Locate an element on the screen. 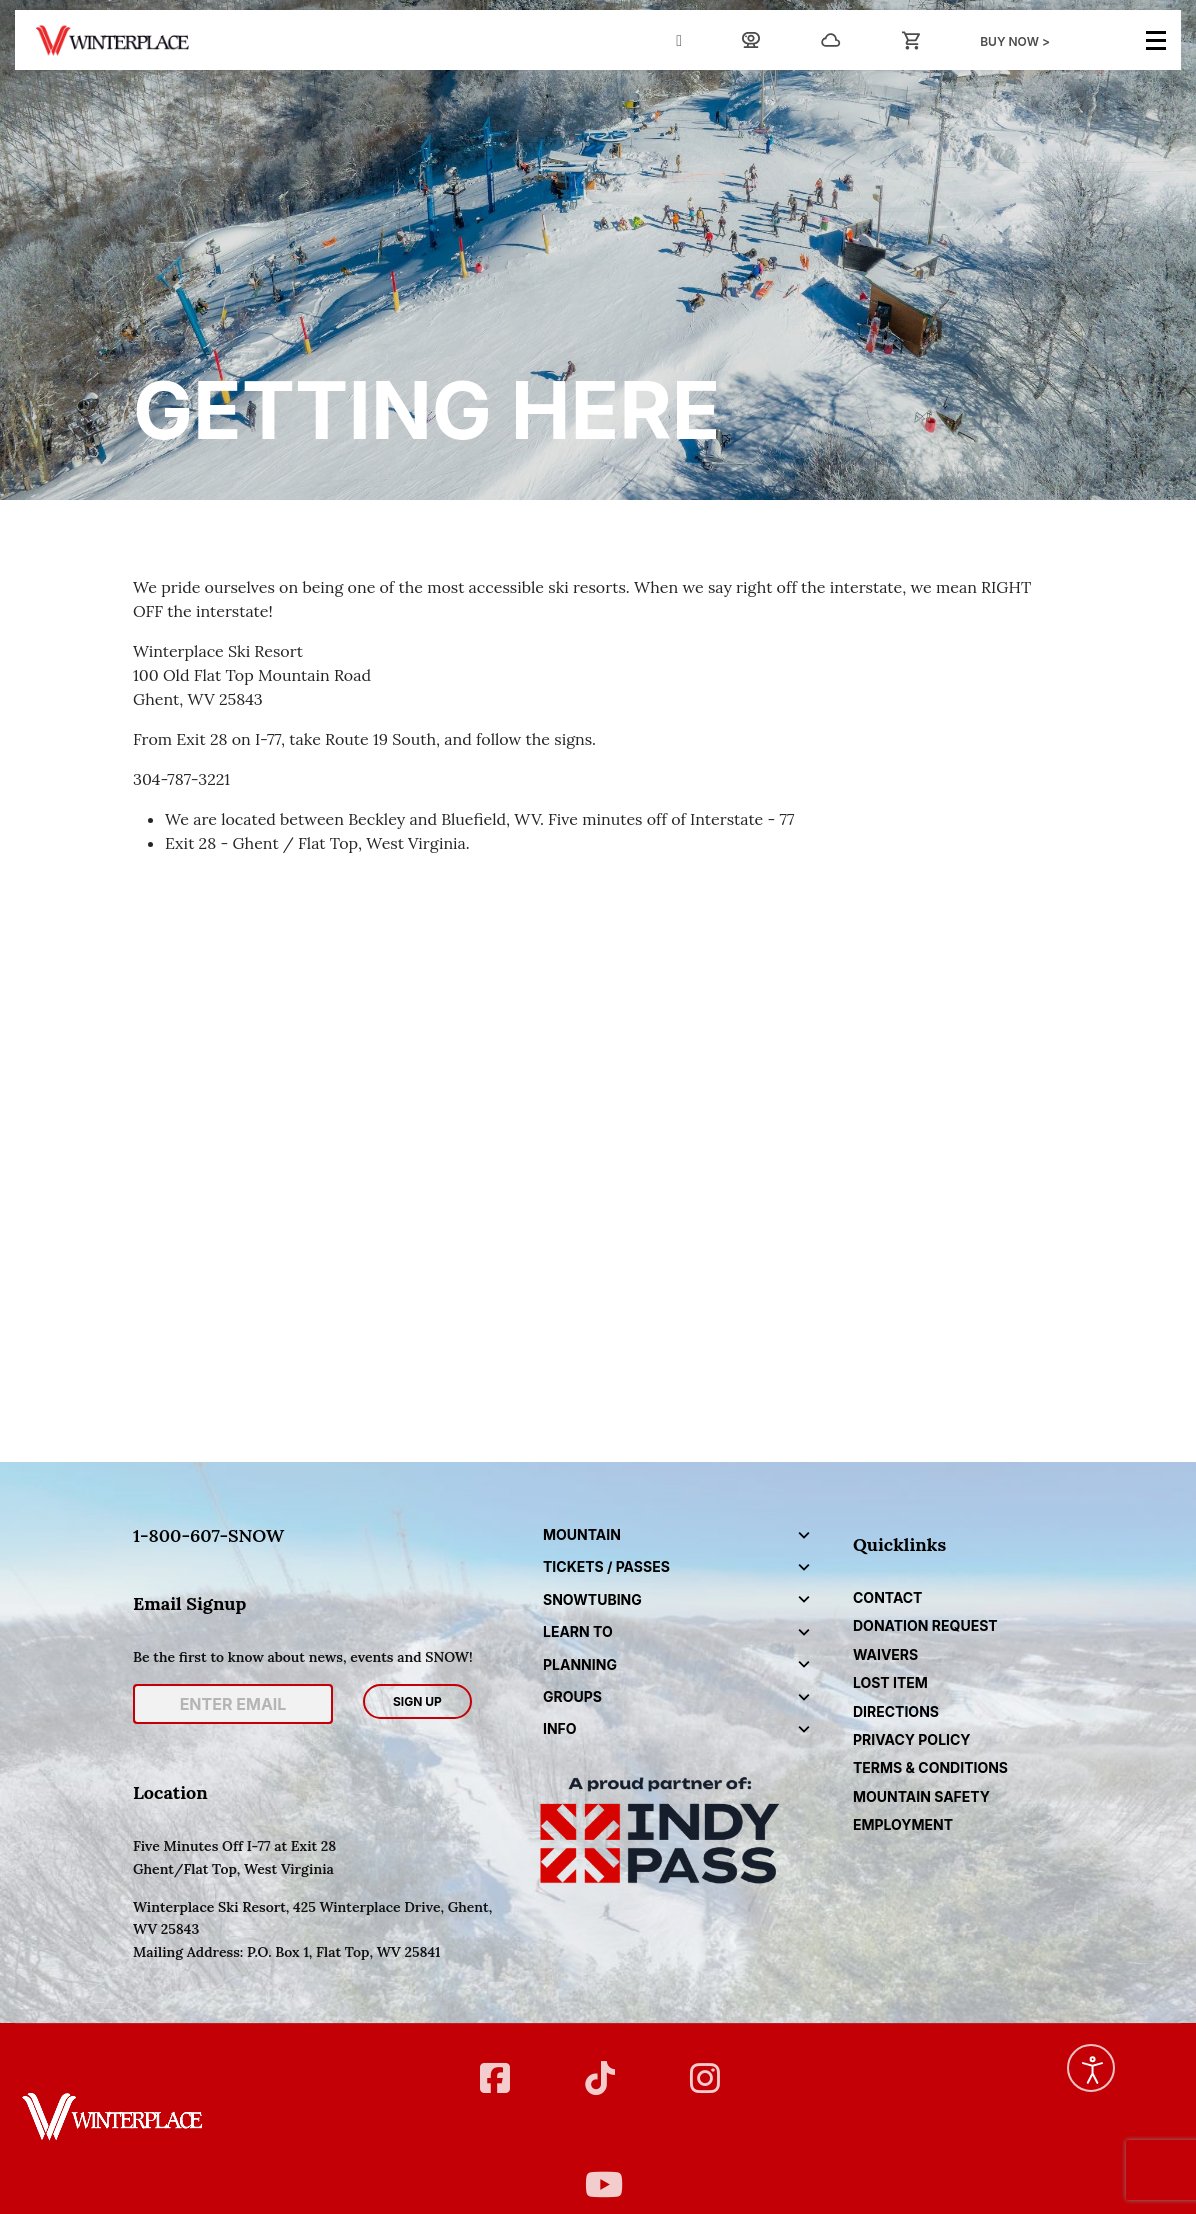 The image size is (1196, 2214). DONATION REQUEST is located at coordinates (925, 1625).